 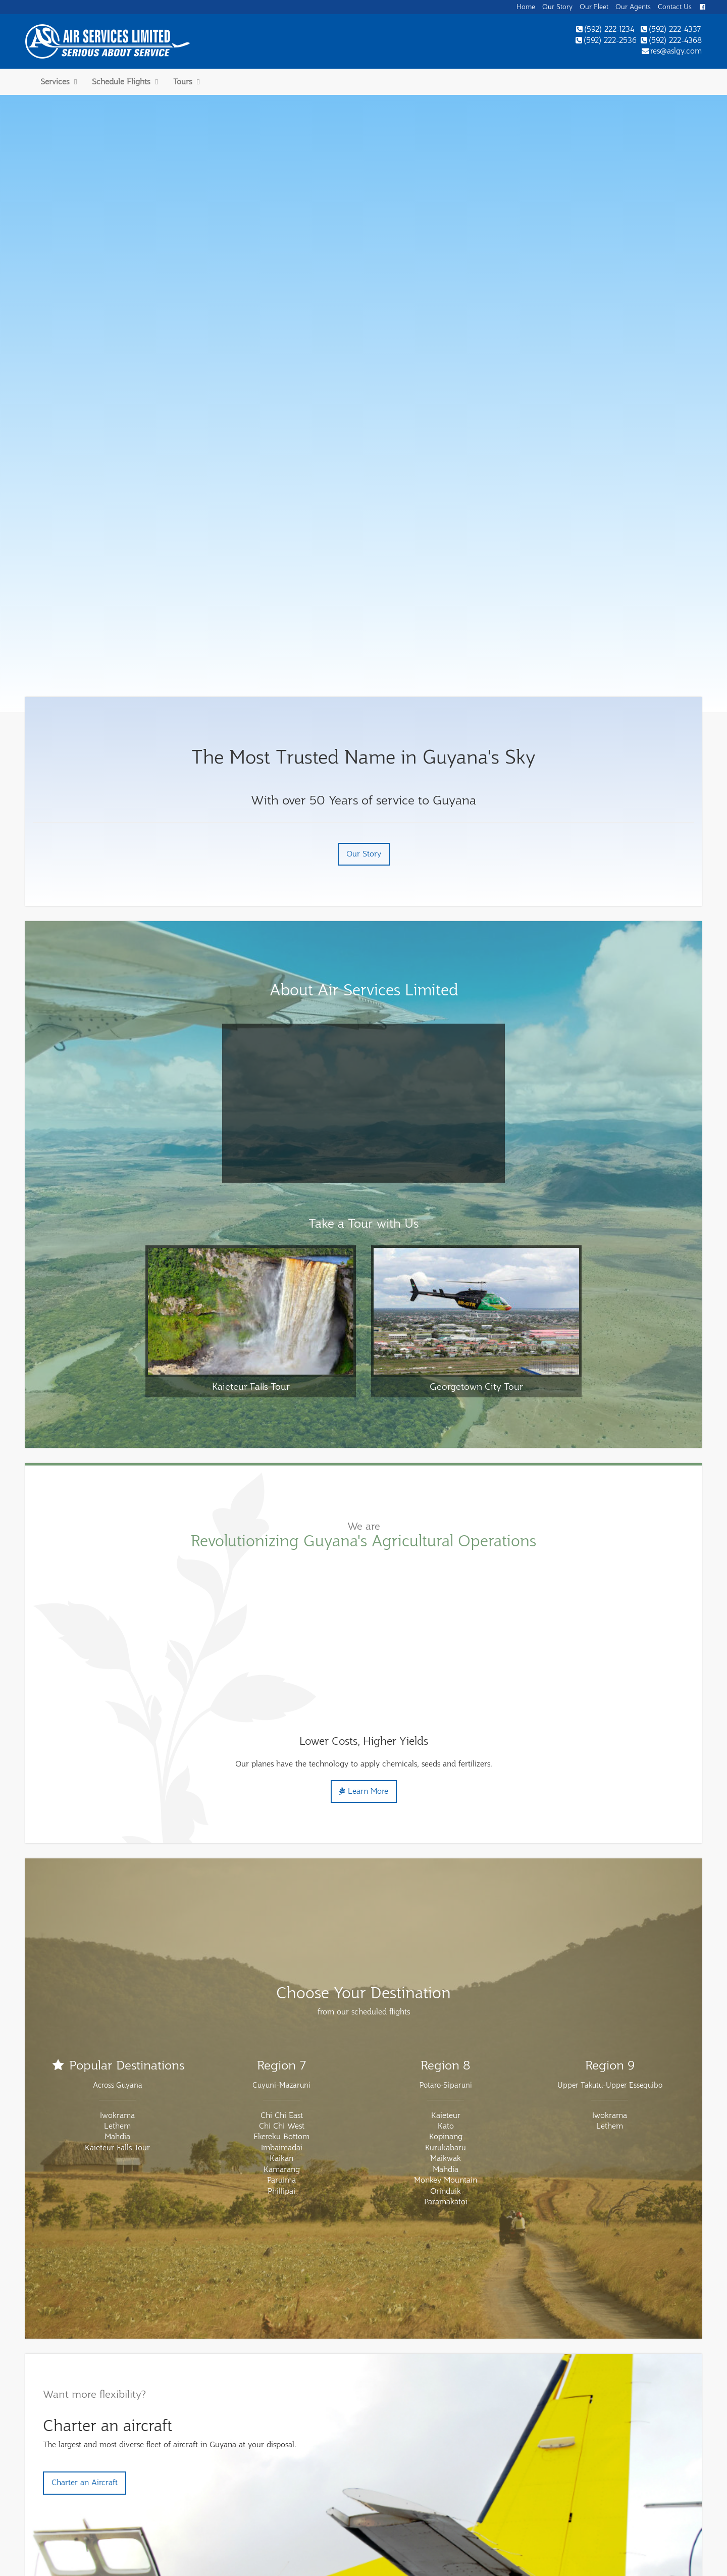 I want to click on Learn More, so click(x=363, y=1567).